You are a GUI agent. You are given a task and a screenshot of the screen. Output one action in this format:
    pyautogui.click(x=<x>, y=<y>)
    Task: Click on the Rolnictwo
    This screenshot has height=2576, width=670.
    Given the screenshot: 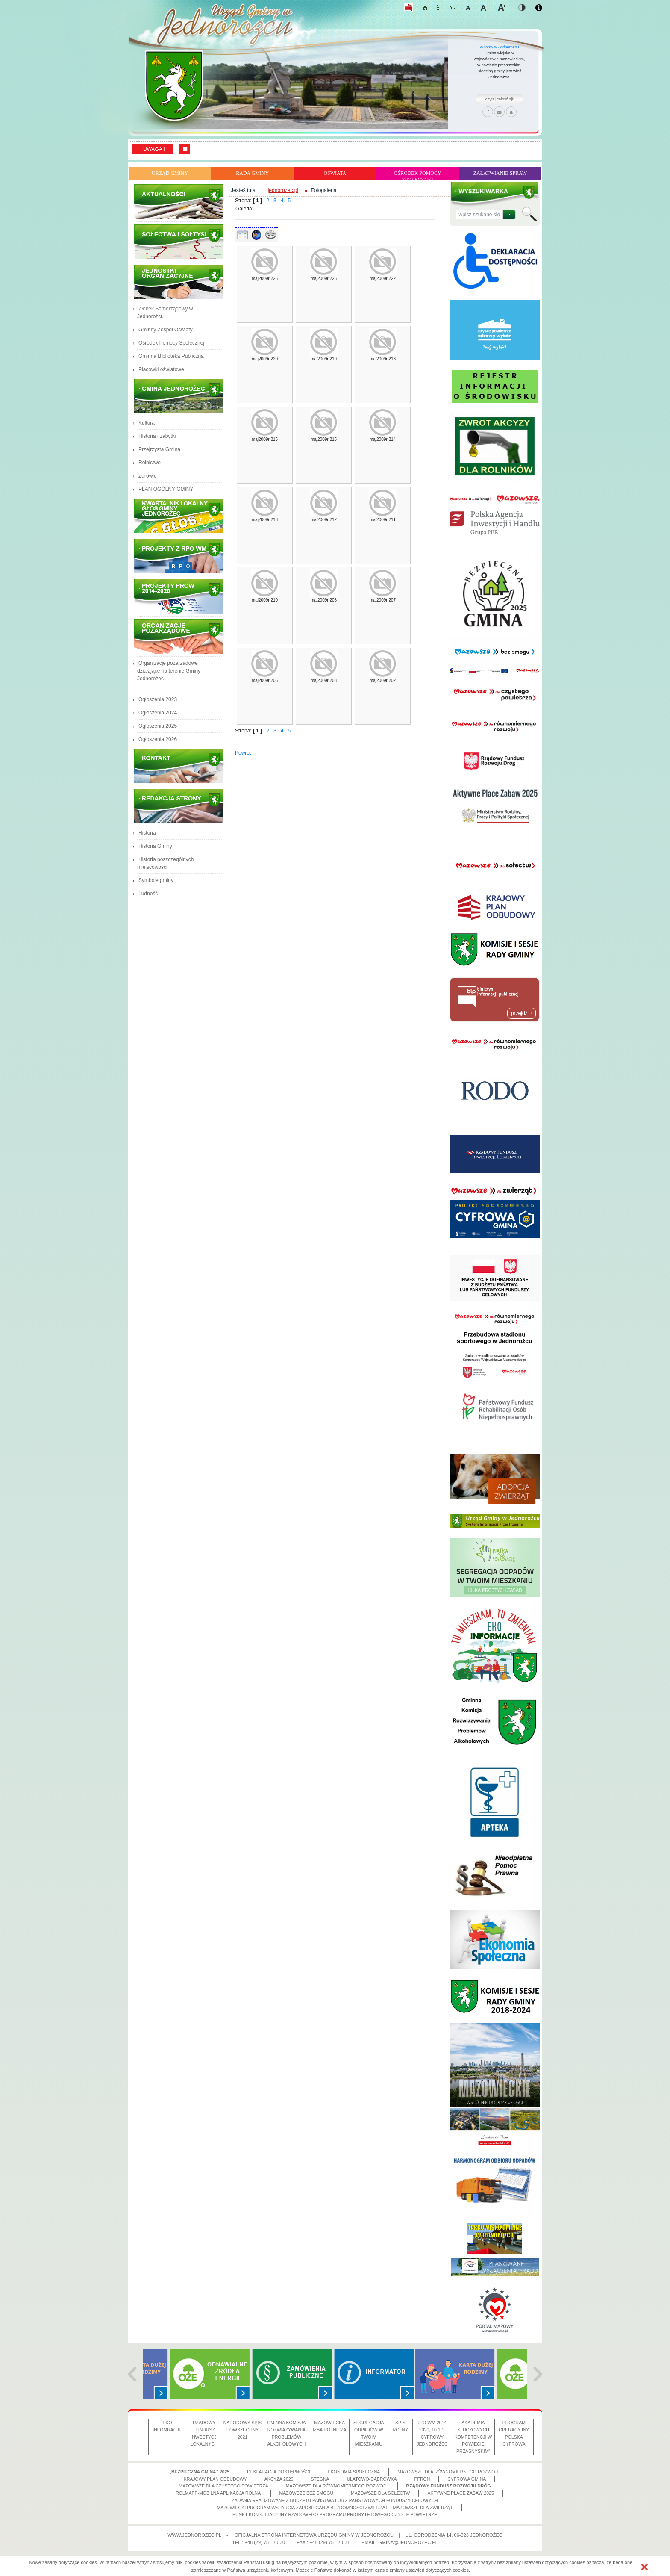 What is the action you would take?
    pyautogui.click(x=149, y=463)
    